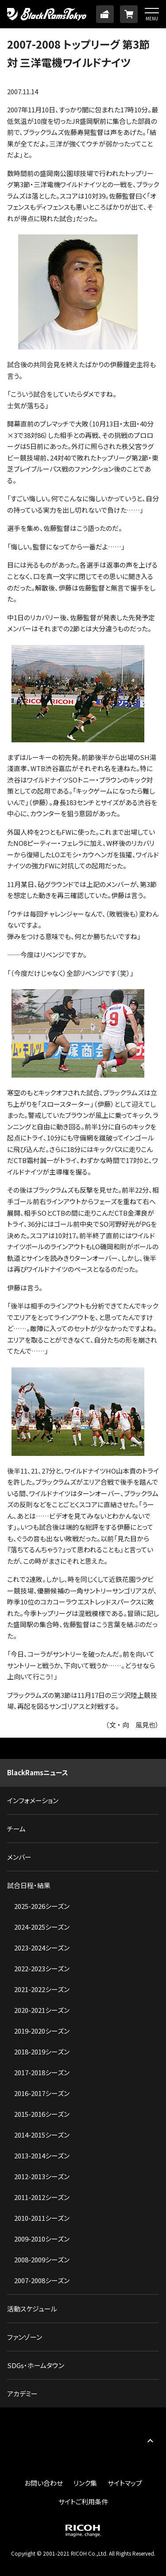 Image resolution: width=166 pixels, height=2576 pixels. I want to click on SDGs・ホームタウン, so click(35, 2365).